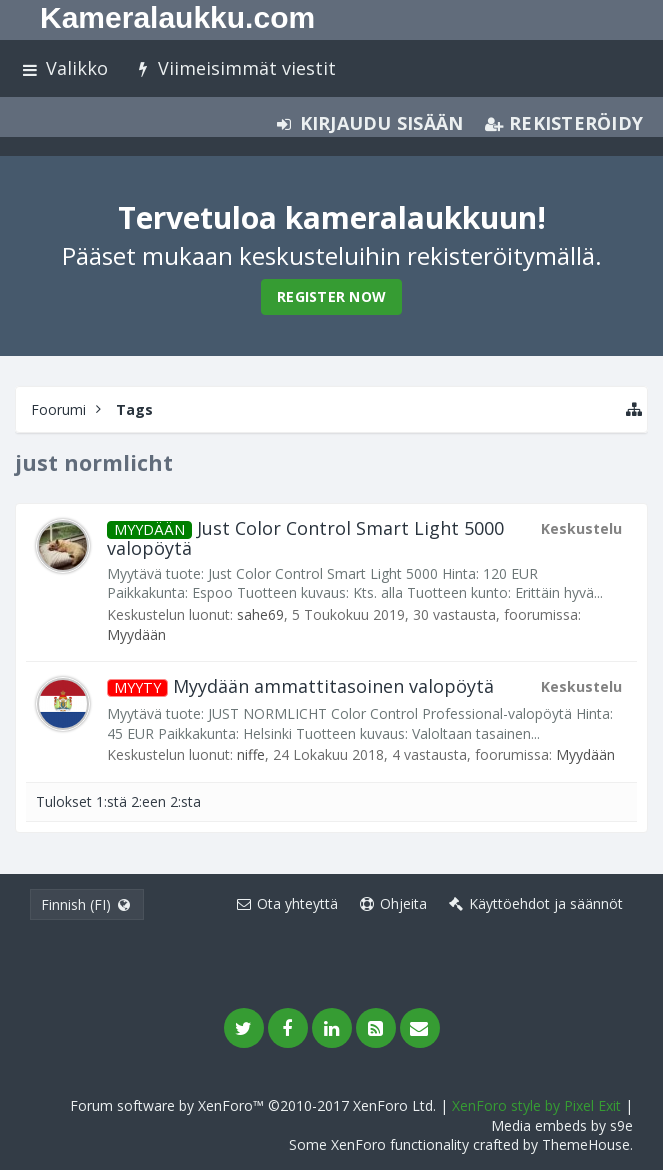  What do you see at coordinates (253, 1105) in the screenshot?
I see `Forum software by XenForo™` at bounding box center [253, 1105].